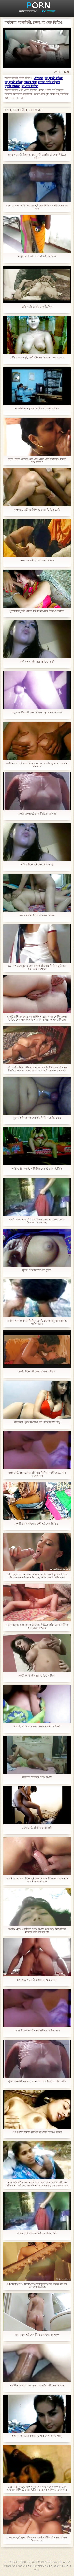 The image size is (74, 2576). Describe the element at coordinates (37, 1979) in the screenshot. I see `গুদ মেয়ে সমকামী বাংলা হট sex লেহন,` at that location.